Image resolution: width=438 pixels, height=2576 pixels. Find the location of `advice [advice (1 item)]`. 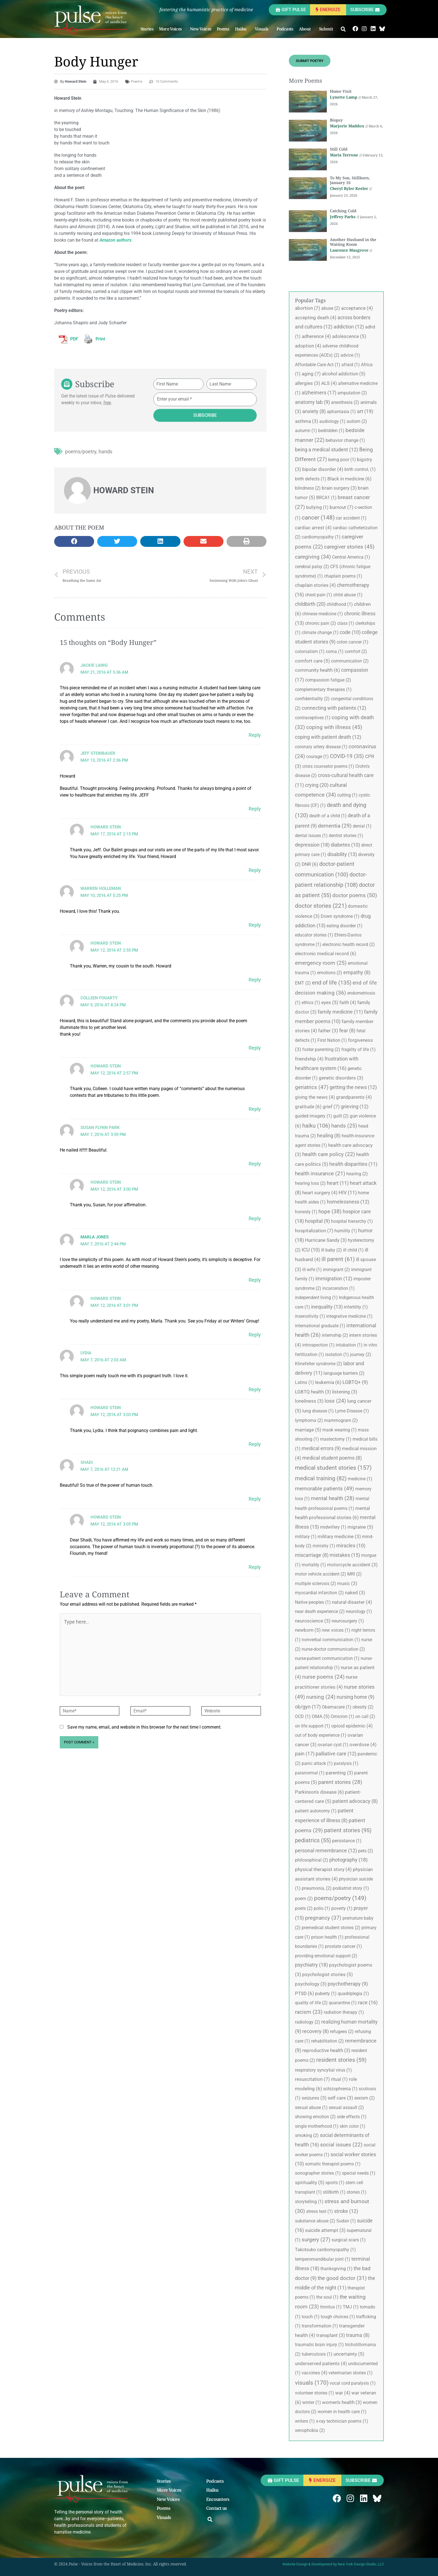

advice [advice (1 item)] is located at coordinates (350, 355).